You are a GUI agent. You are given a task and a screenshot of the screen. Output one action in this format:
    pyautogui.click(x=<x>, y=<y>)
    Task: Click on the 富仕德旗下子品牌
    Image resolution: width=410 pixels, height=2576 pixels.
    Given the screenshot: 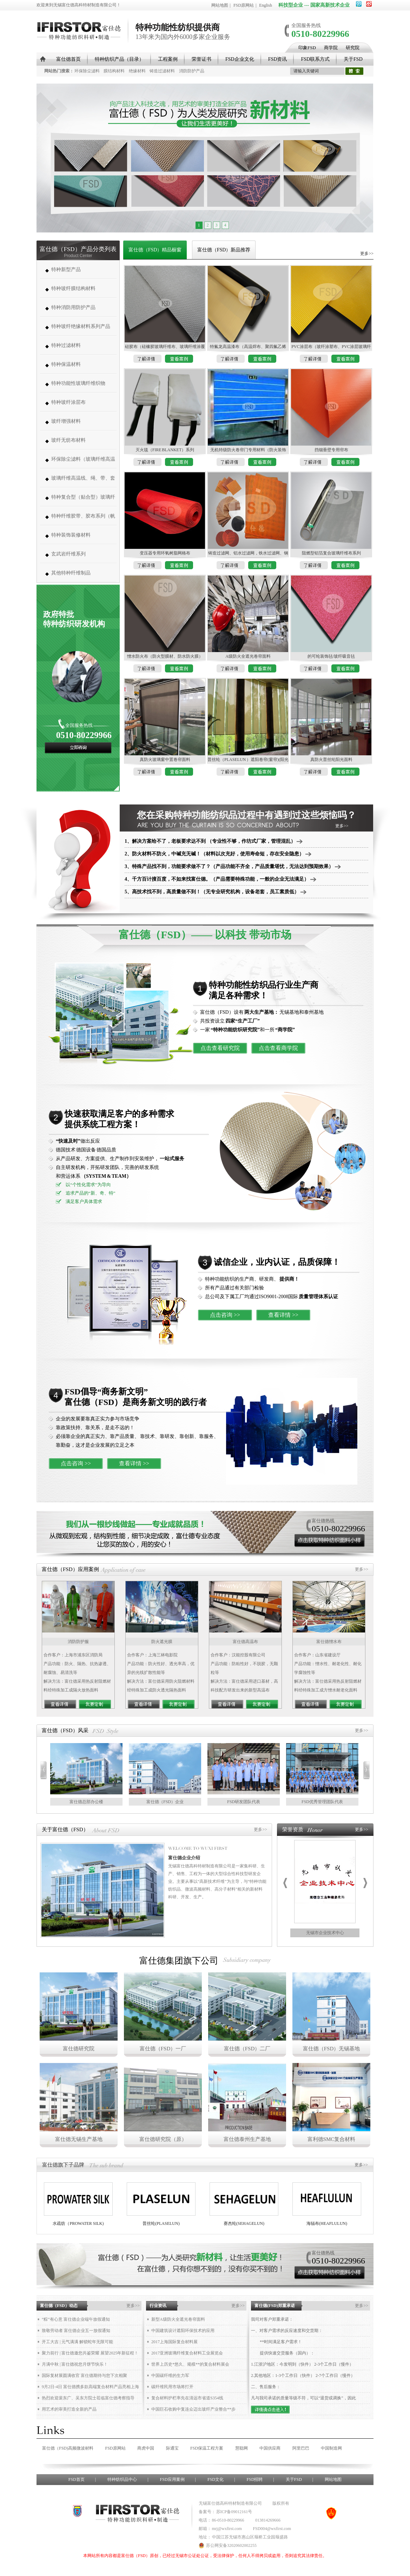 What is the action you would take?
    pyautogui.click(x=63, y=2165)
    